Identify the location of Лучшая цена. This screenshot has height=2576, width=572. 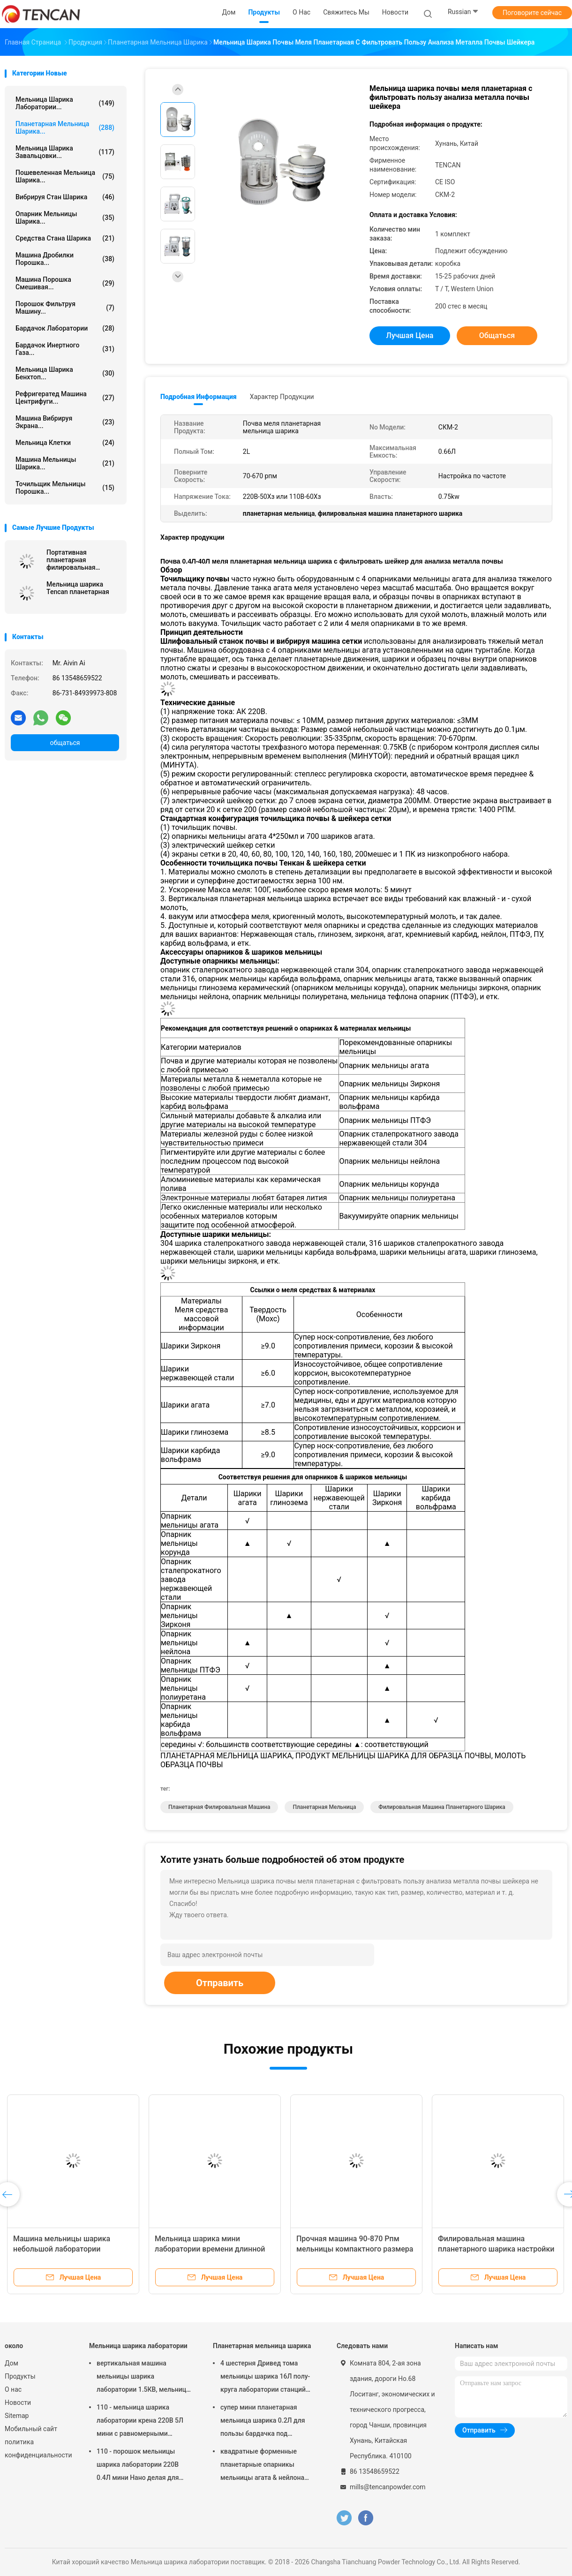
(410, 335).